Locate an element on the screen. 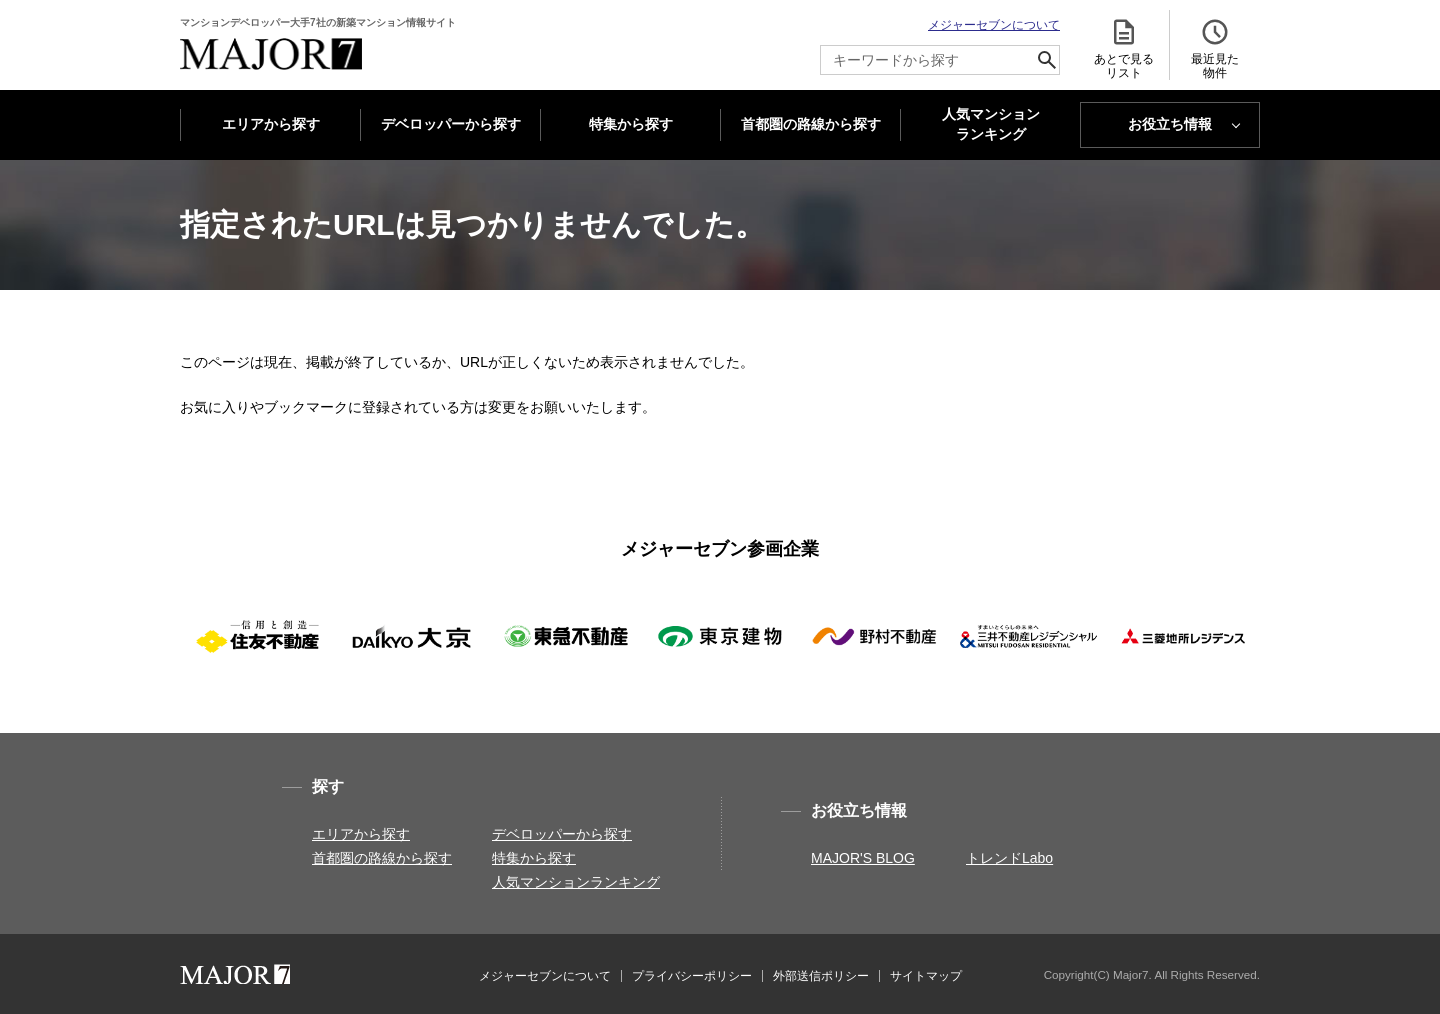 The width and height of the screenshot is (1440, 1014). トレンドLabo is located at coordinates (1009, 858).